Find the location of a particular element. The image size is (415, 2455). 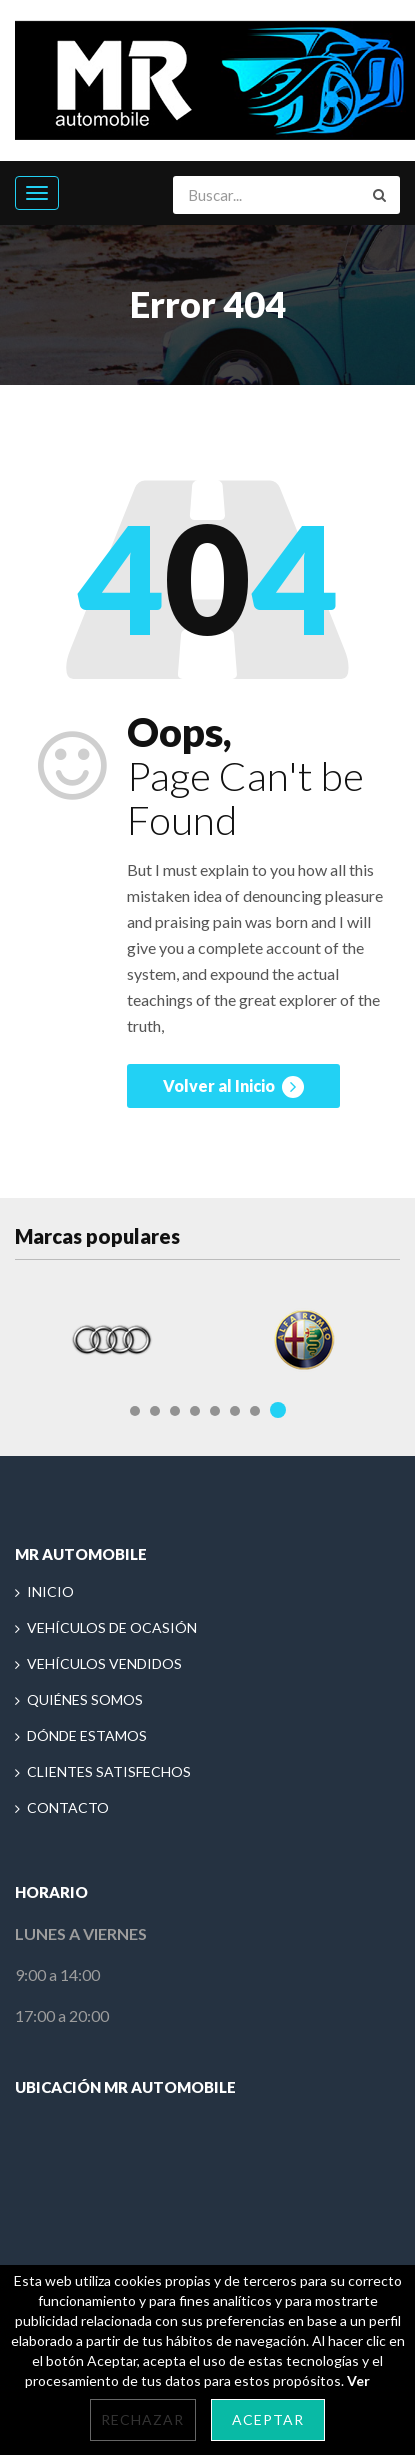

VEHÍCULOS DE OCASIÓN is located at coordinates (112, 1627).